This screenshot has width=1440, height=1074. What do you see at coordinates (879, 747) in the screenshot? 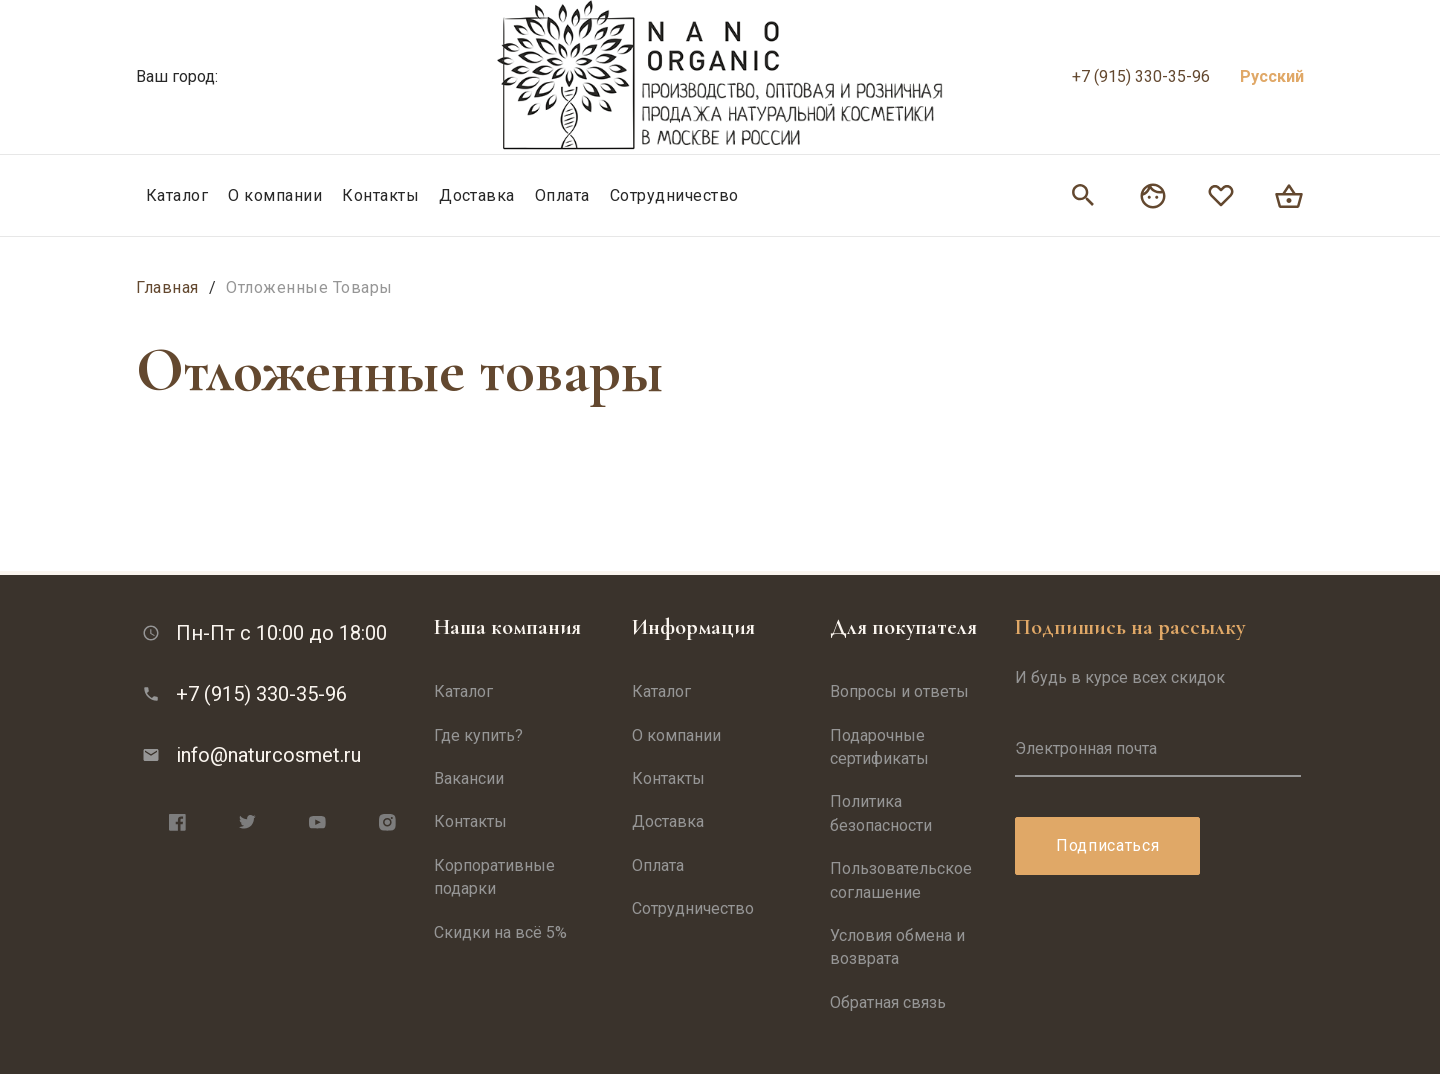
I see `Подарочные сертификаты` at bounding box center [879, 747].